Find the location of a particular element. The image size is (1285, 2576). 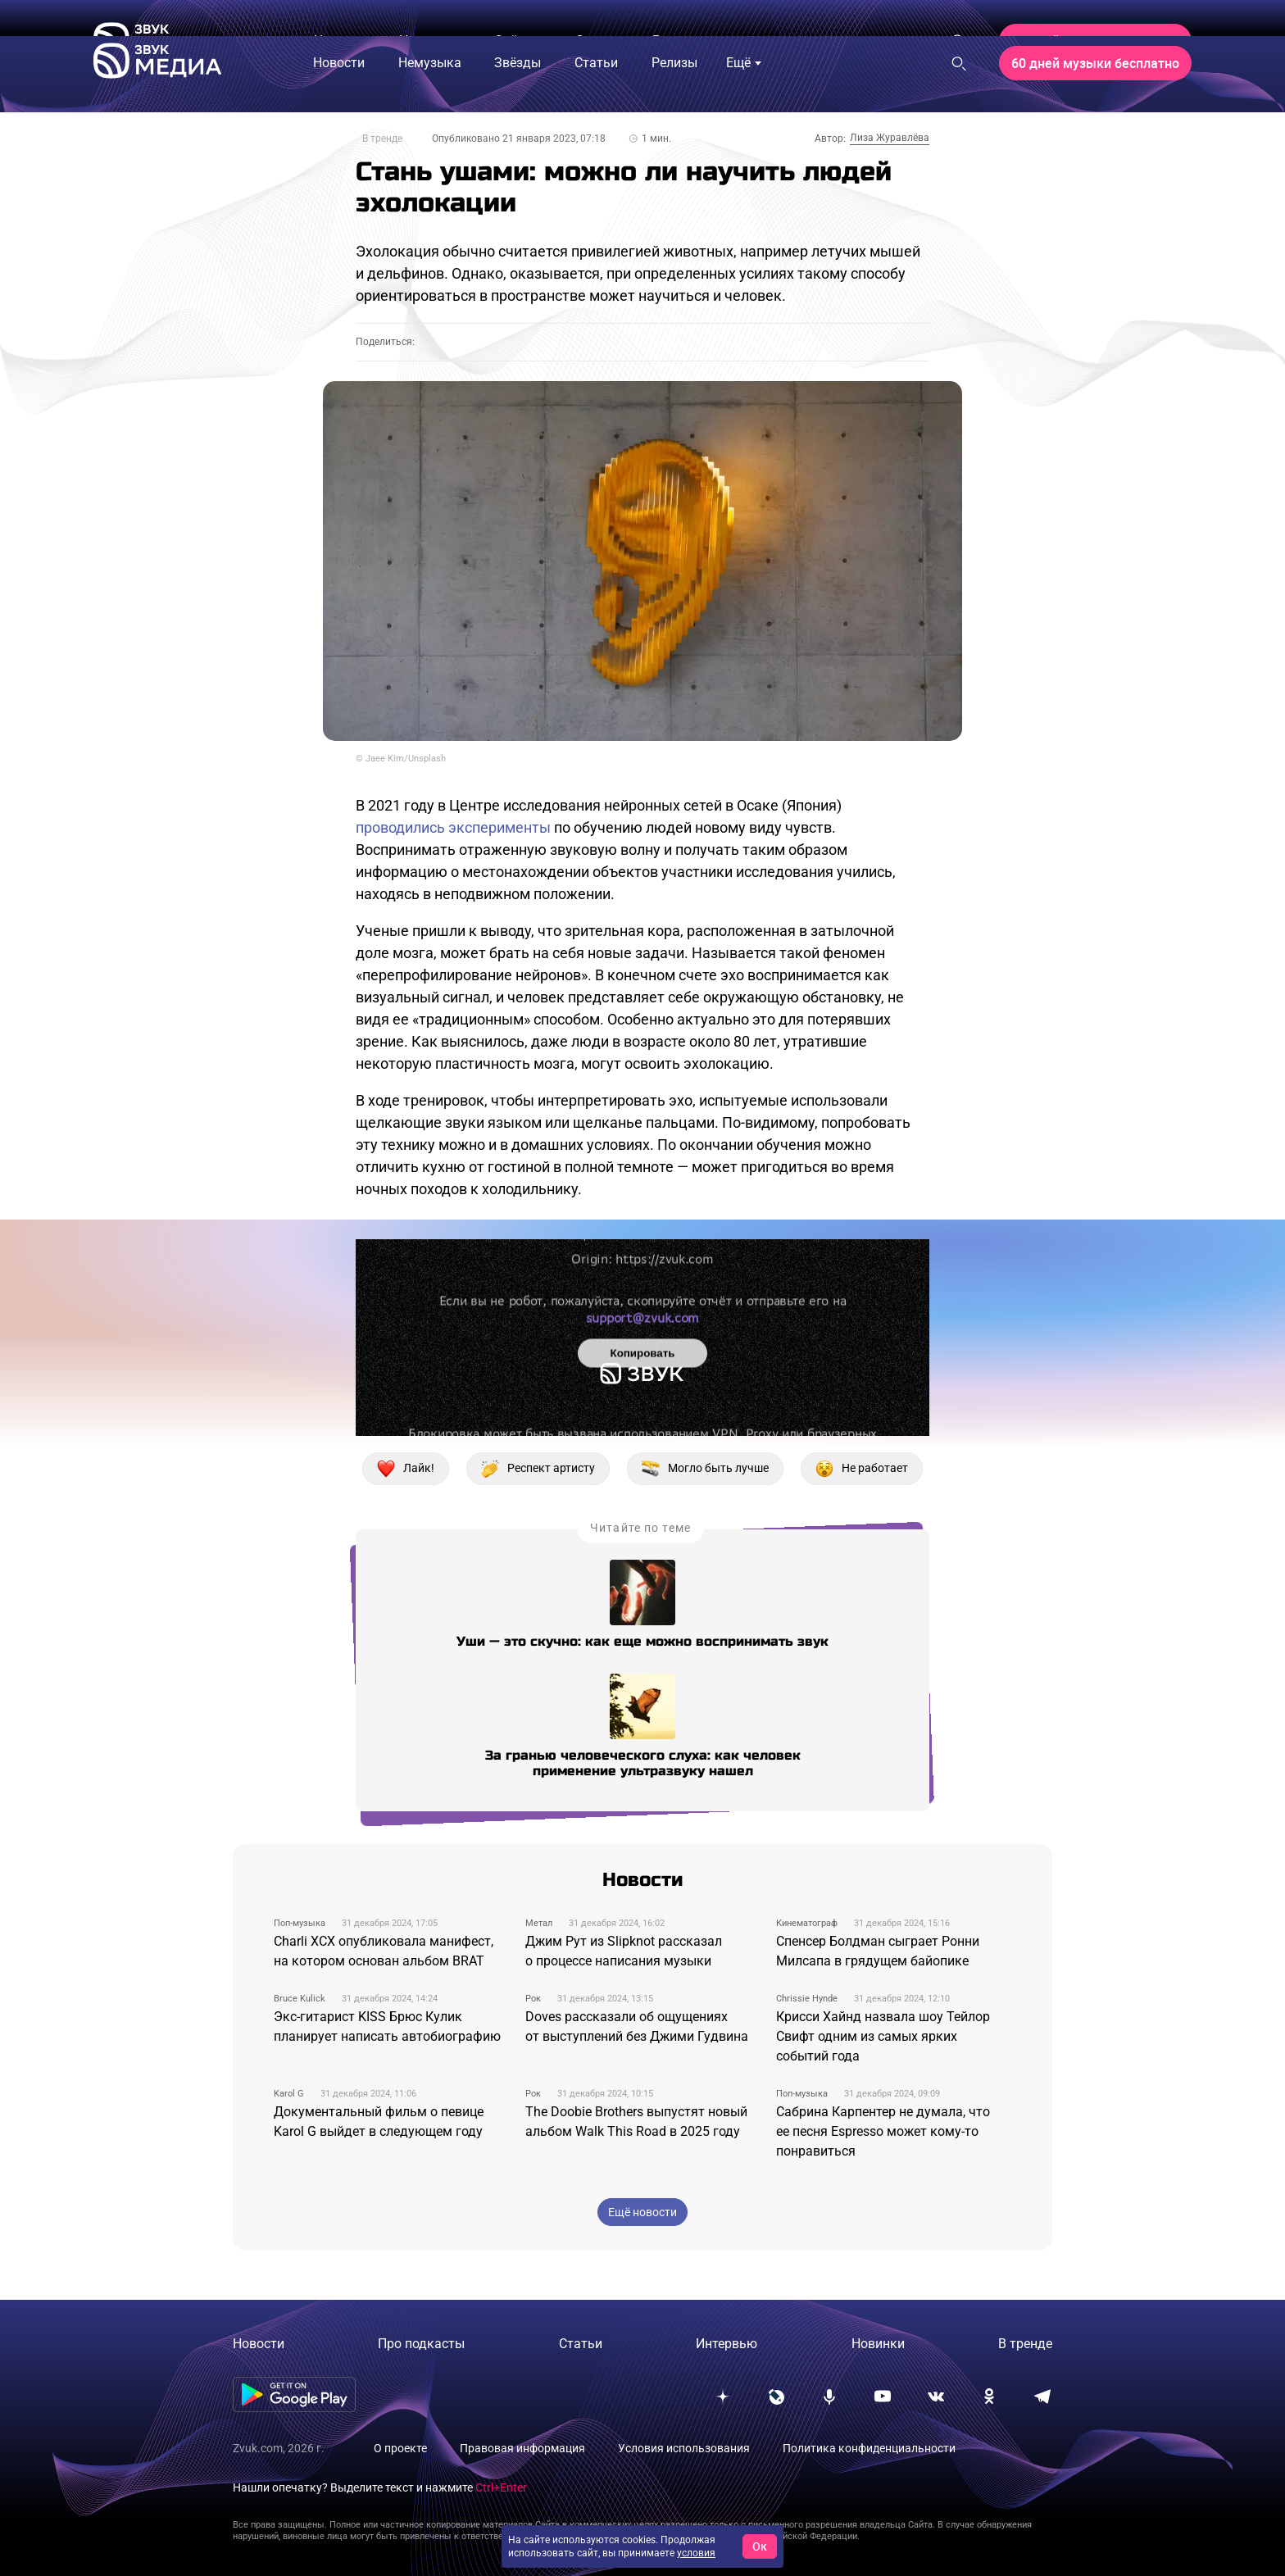

В тренде is located at coordinates (382, 138).